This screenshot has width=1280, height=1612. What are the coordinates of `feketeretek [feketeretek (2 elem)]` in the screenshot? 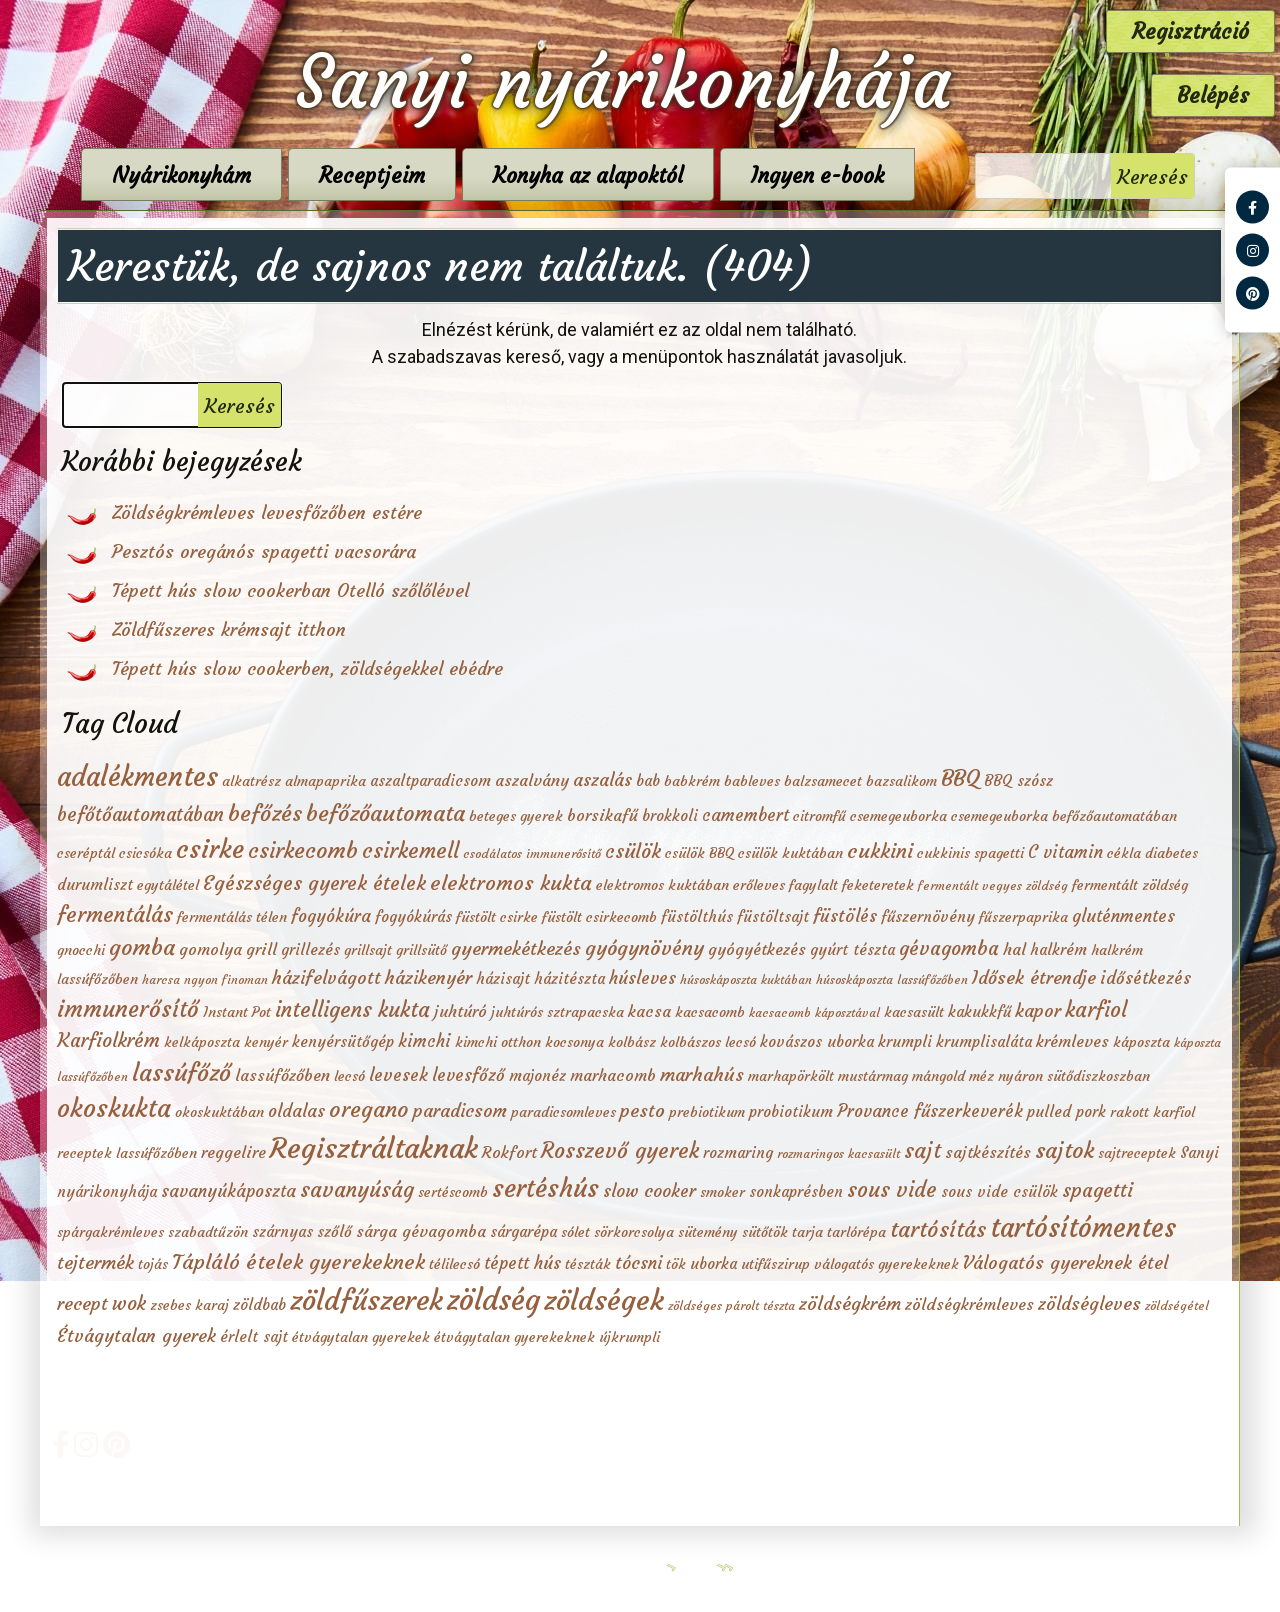 It's located at (878, 885).